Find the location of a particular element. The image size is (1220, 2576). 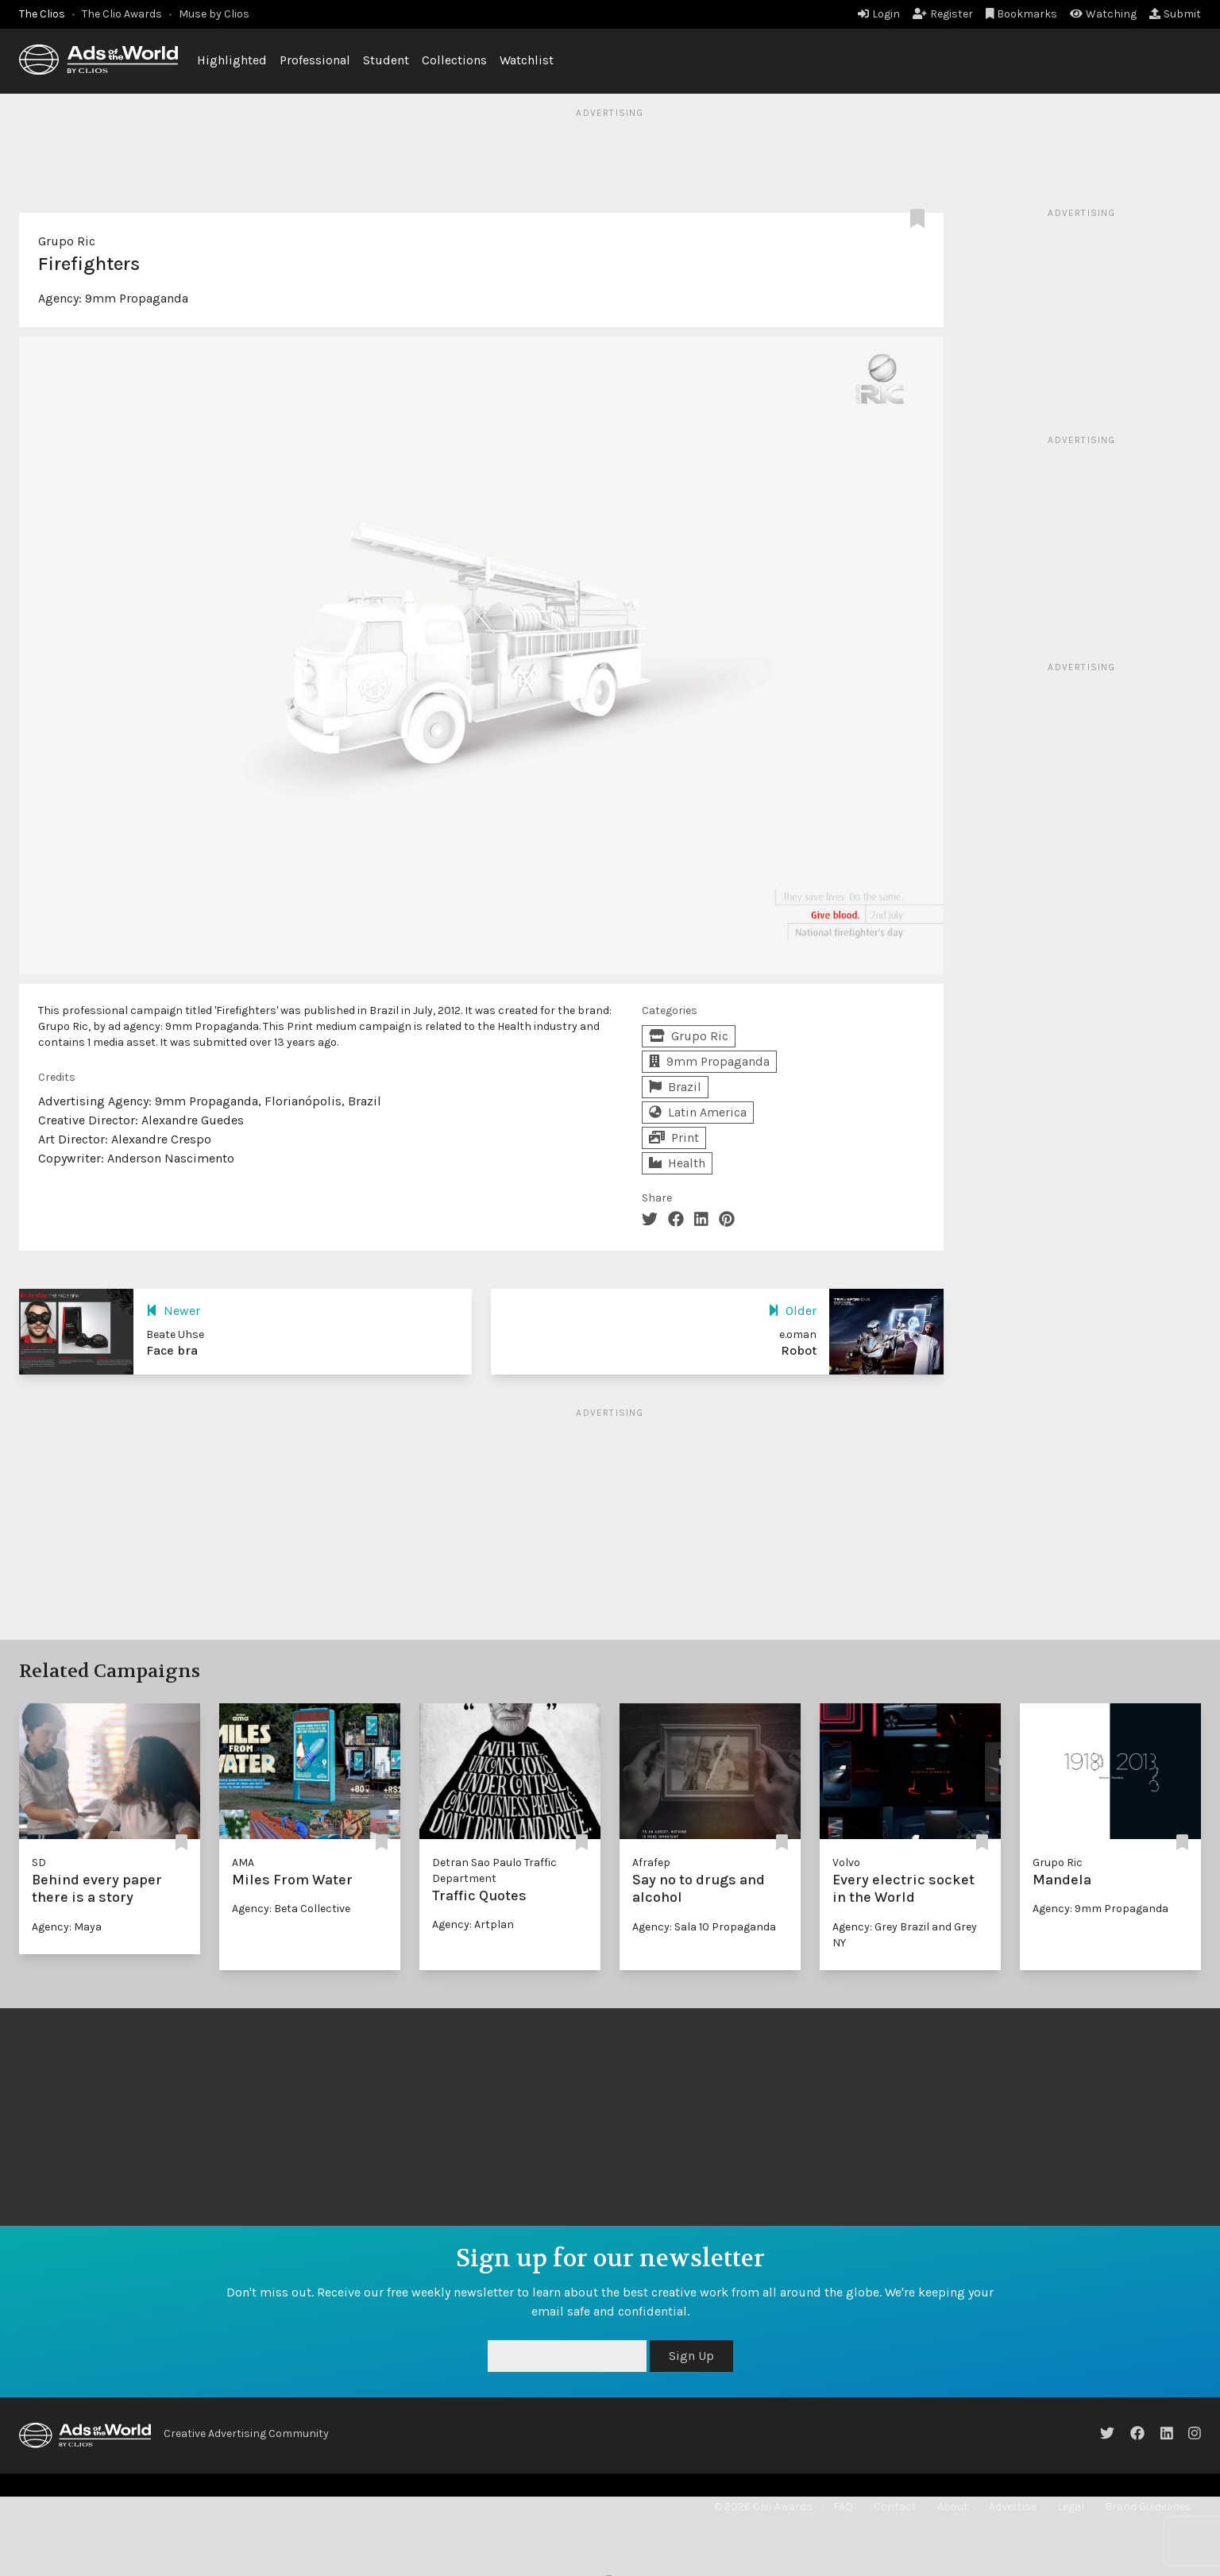

Student is located at coordinates (386, 59).